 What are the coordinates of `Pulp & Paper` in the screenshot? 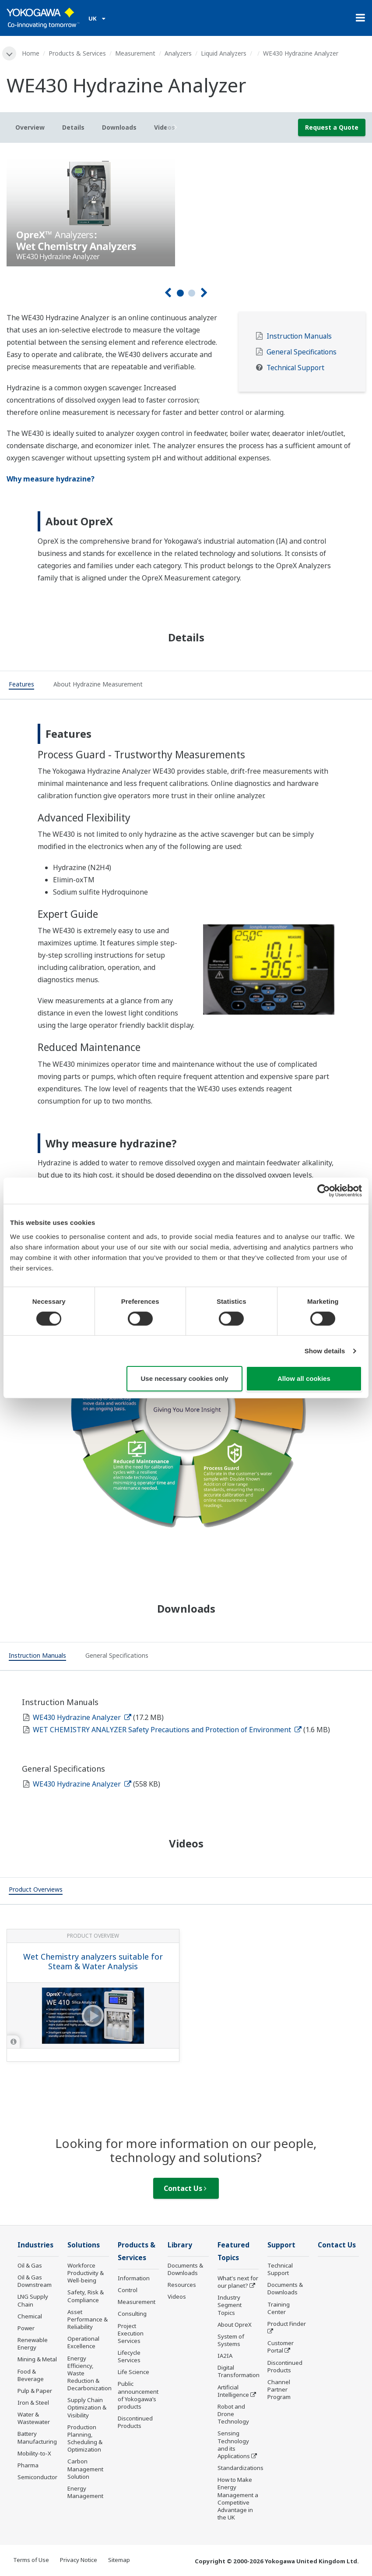 It's located at (35, 2391).